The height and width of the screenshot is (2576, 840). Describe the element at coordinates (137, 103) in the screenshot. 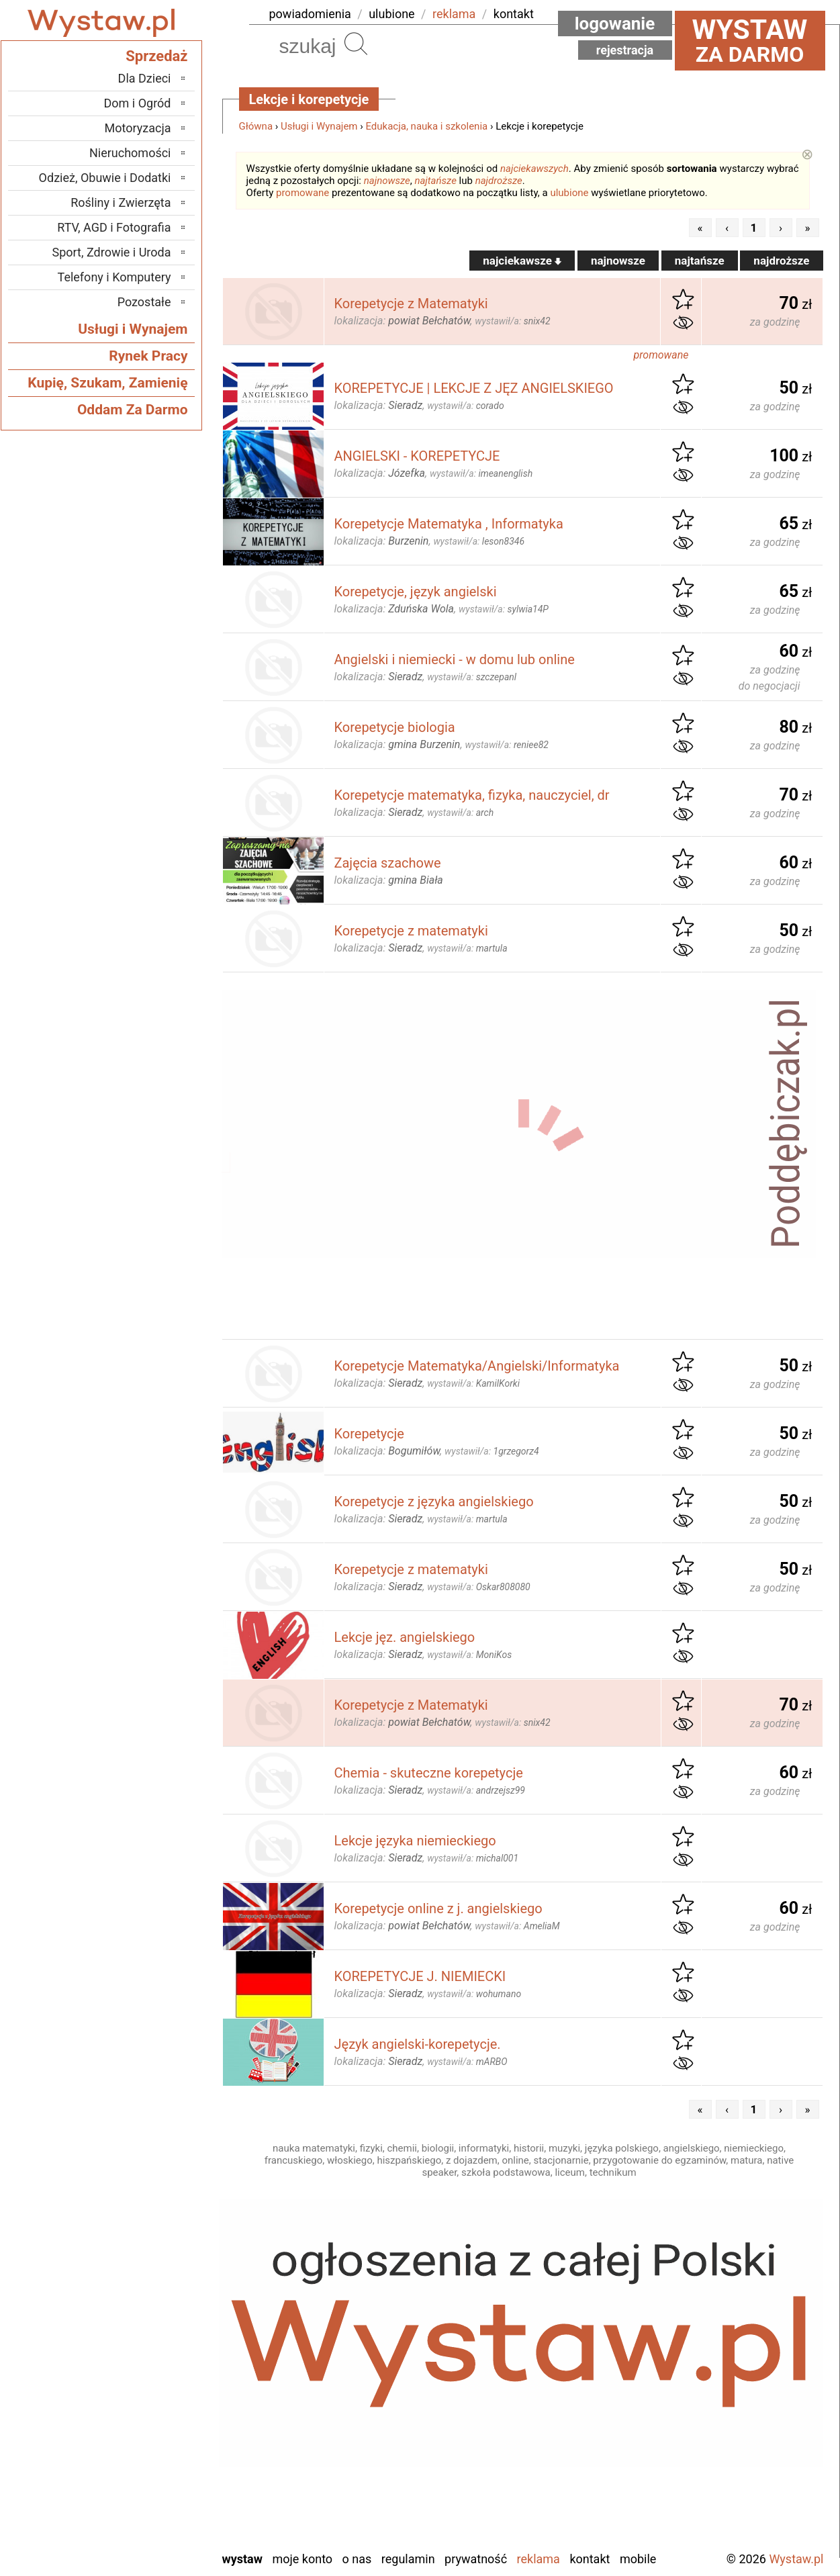

I see `Dom i Ogród` at that location.